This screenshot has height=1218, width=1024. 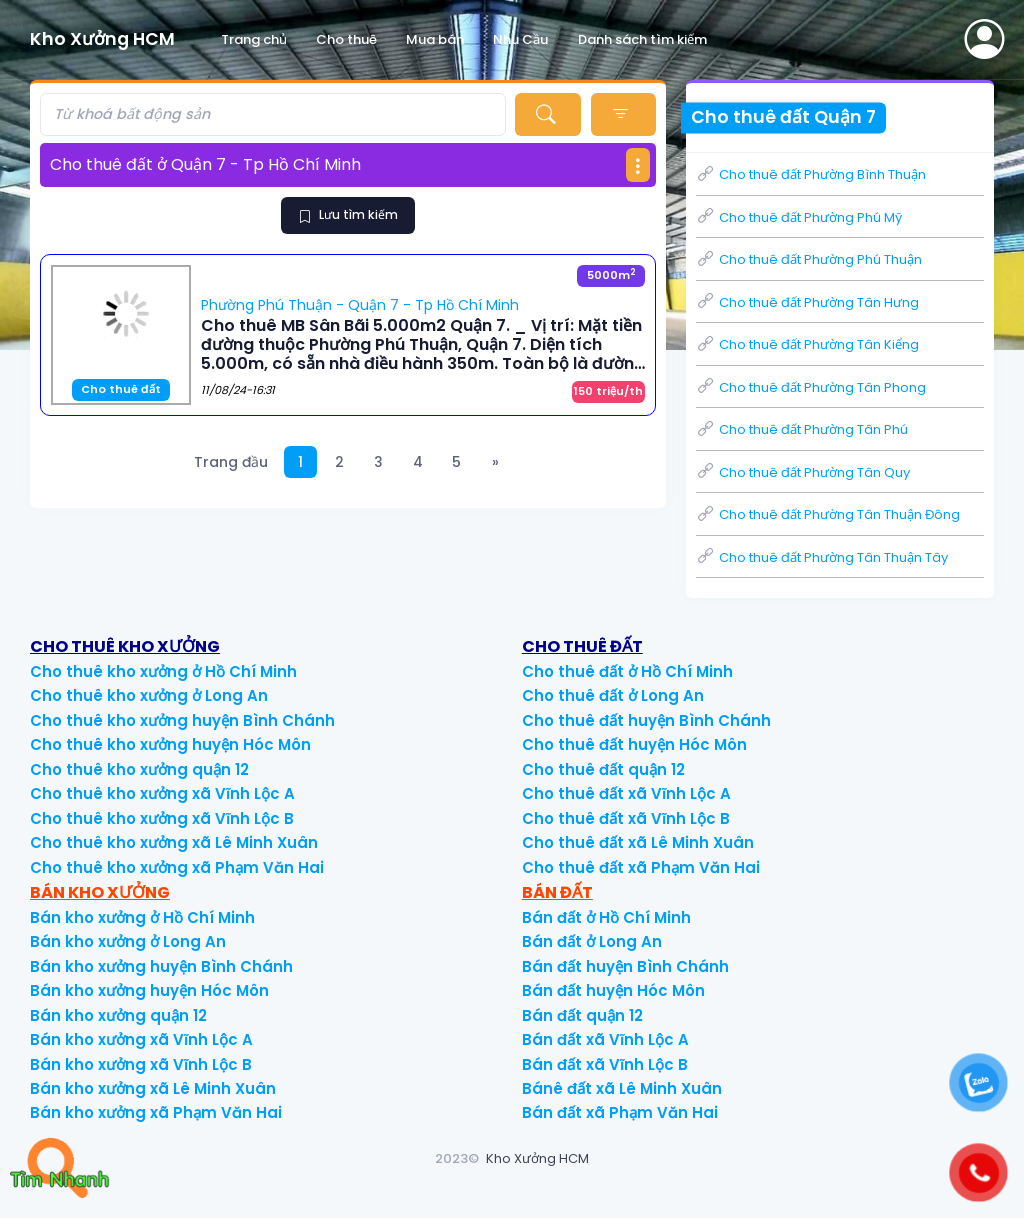 What do you see at coordinates (174, 842) in the screenshot?
I see `Cho thuê kho xưởng xã Lê Minh Xuân` at bounding box center [174, 842].